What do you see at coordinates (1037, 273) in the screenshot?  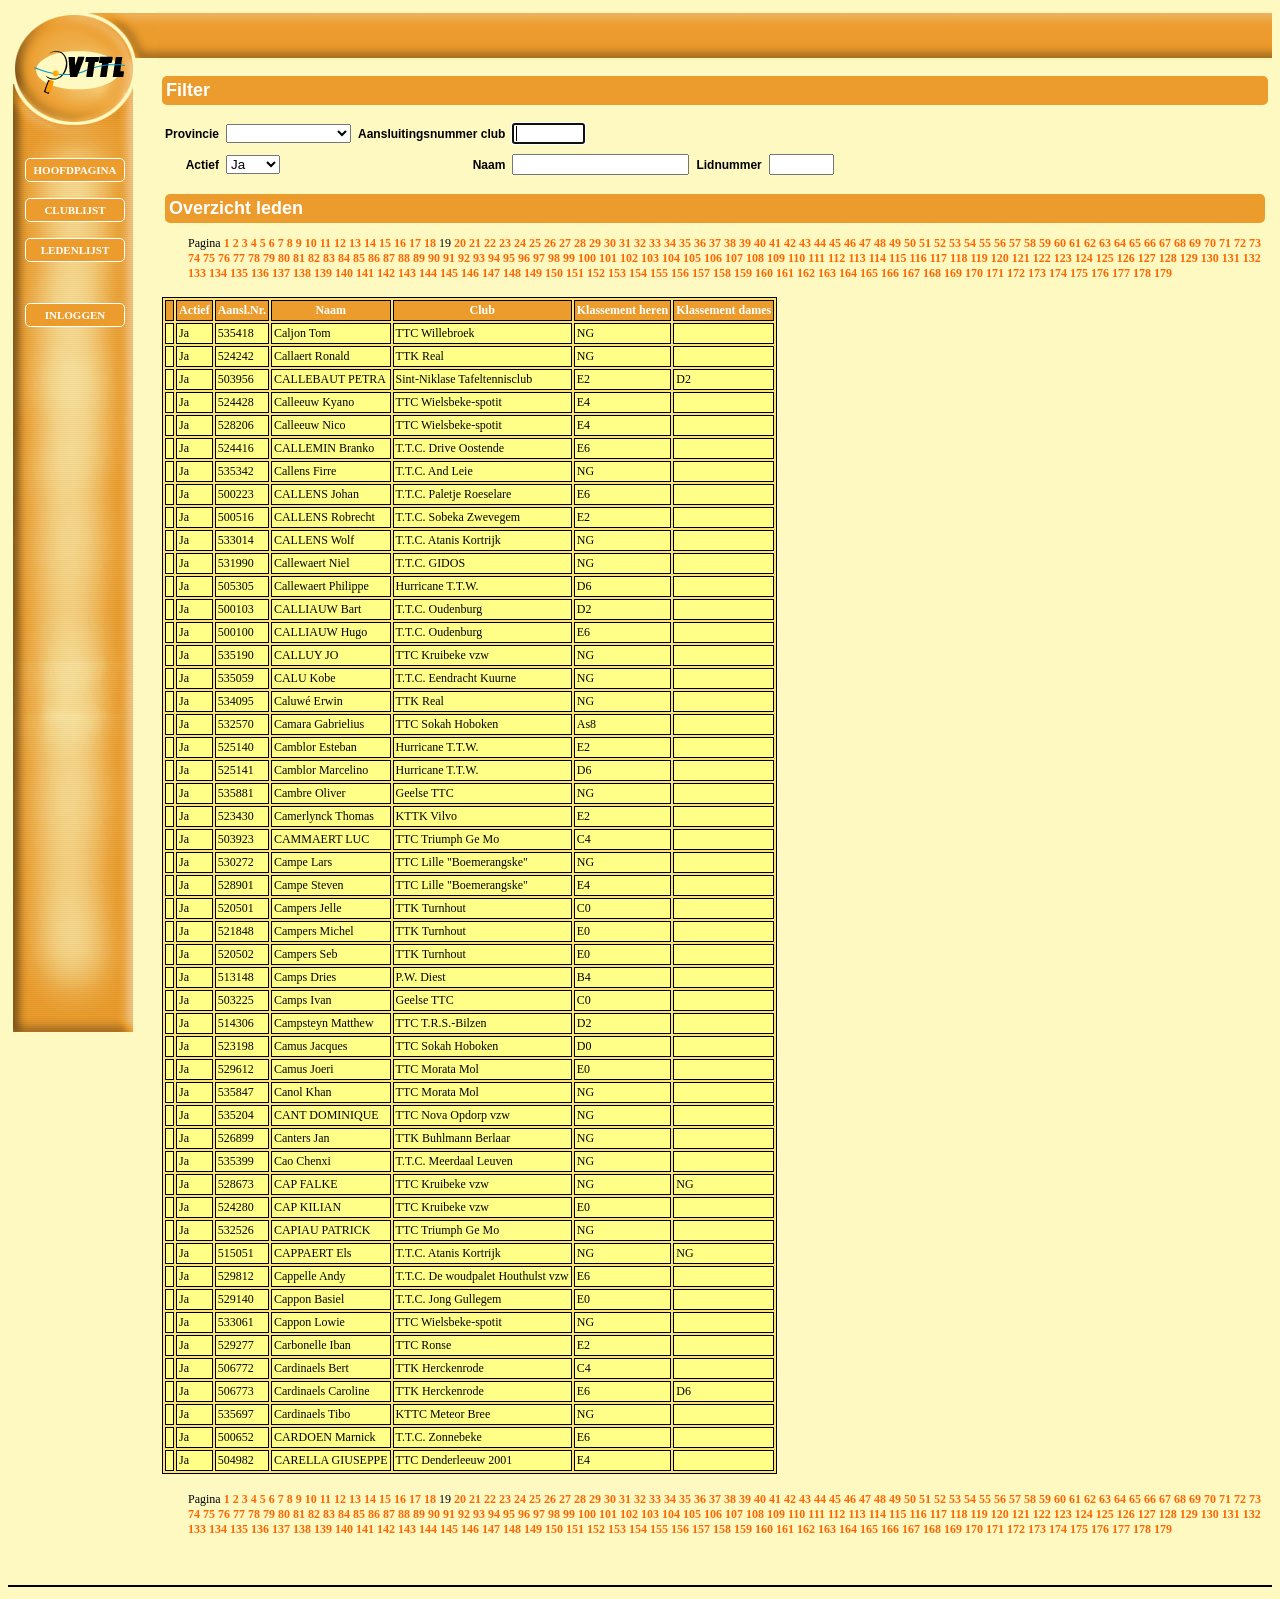 I see `173` at bounding box center [1037, 273].